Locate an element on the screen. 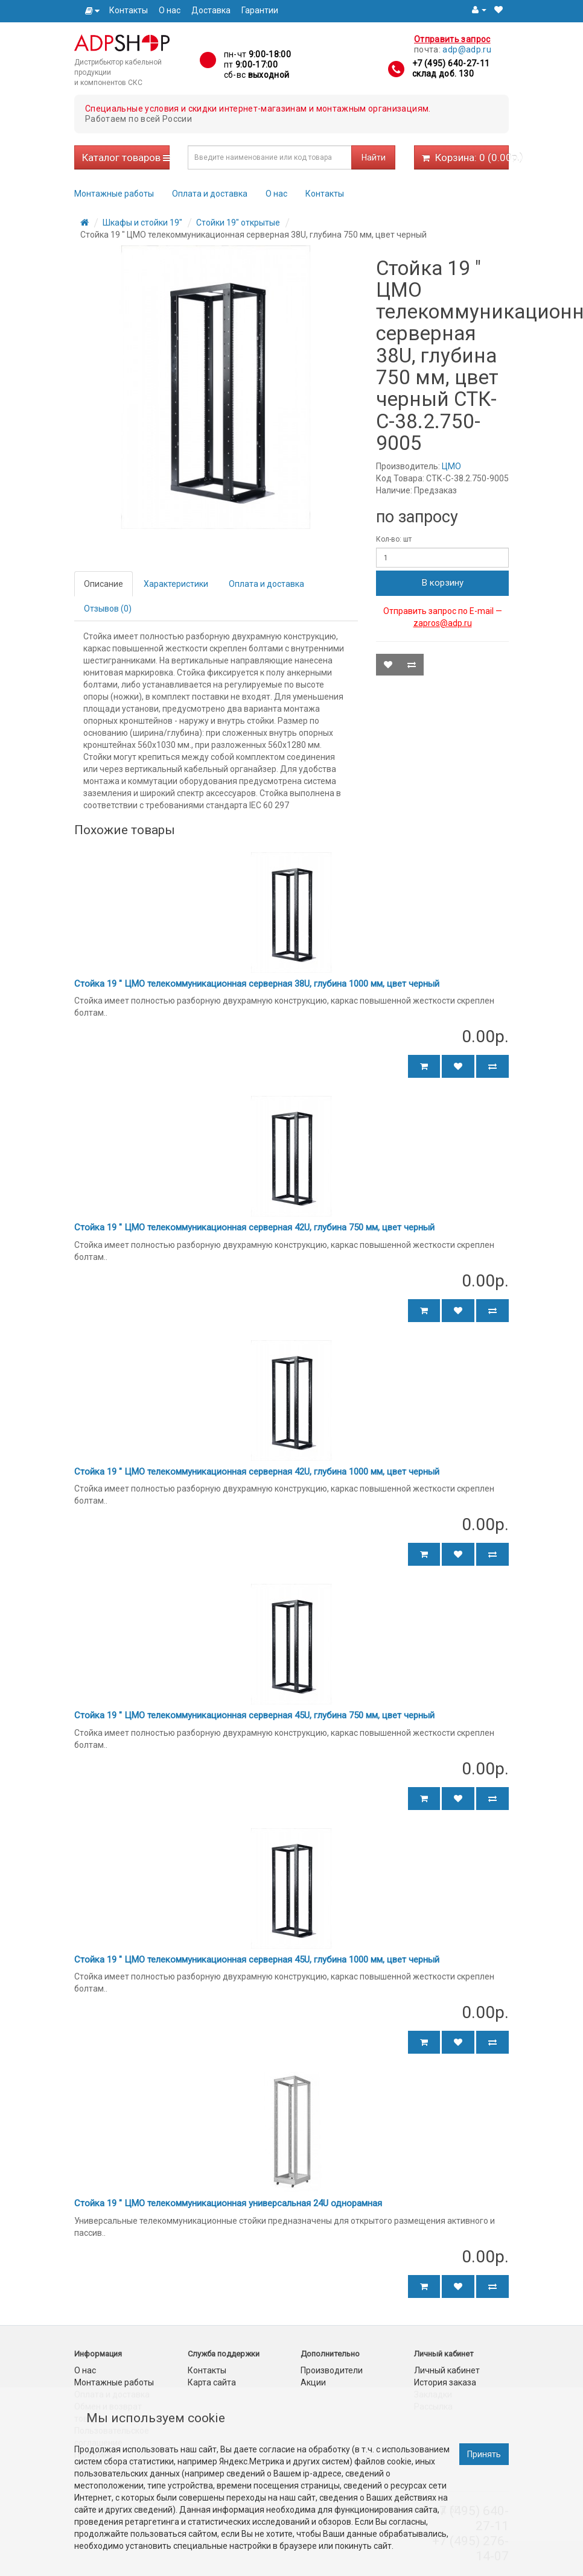 The width and height of the screenshot is (583, 2576). Производители is located at coordinates (332, 2370).